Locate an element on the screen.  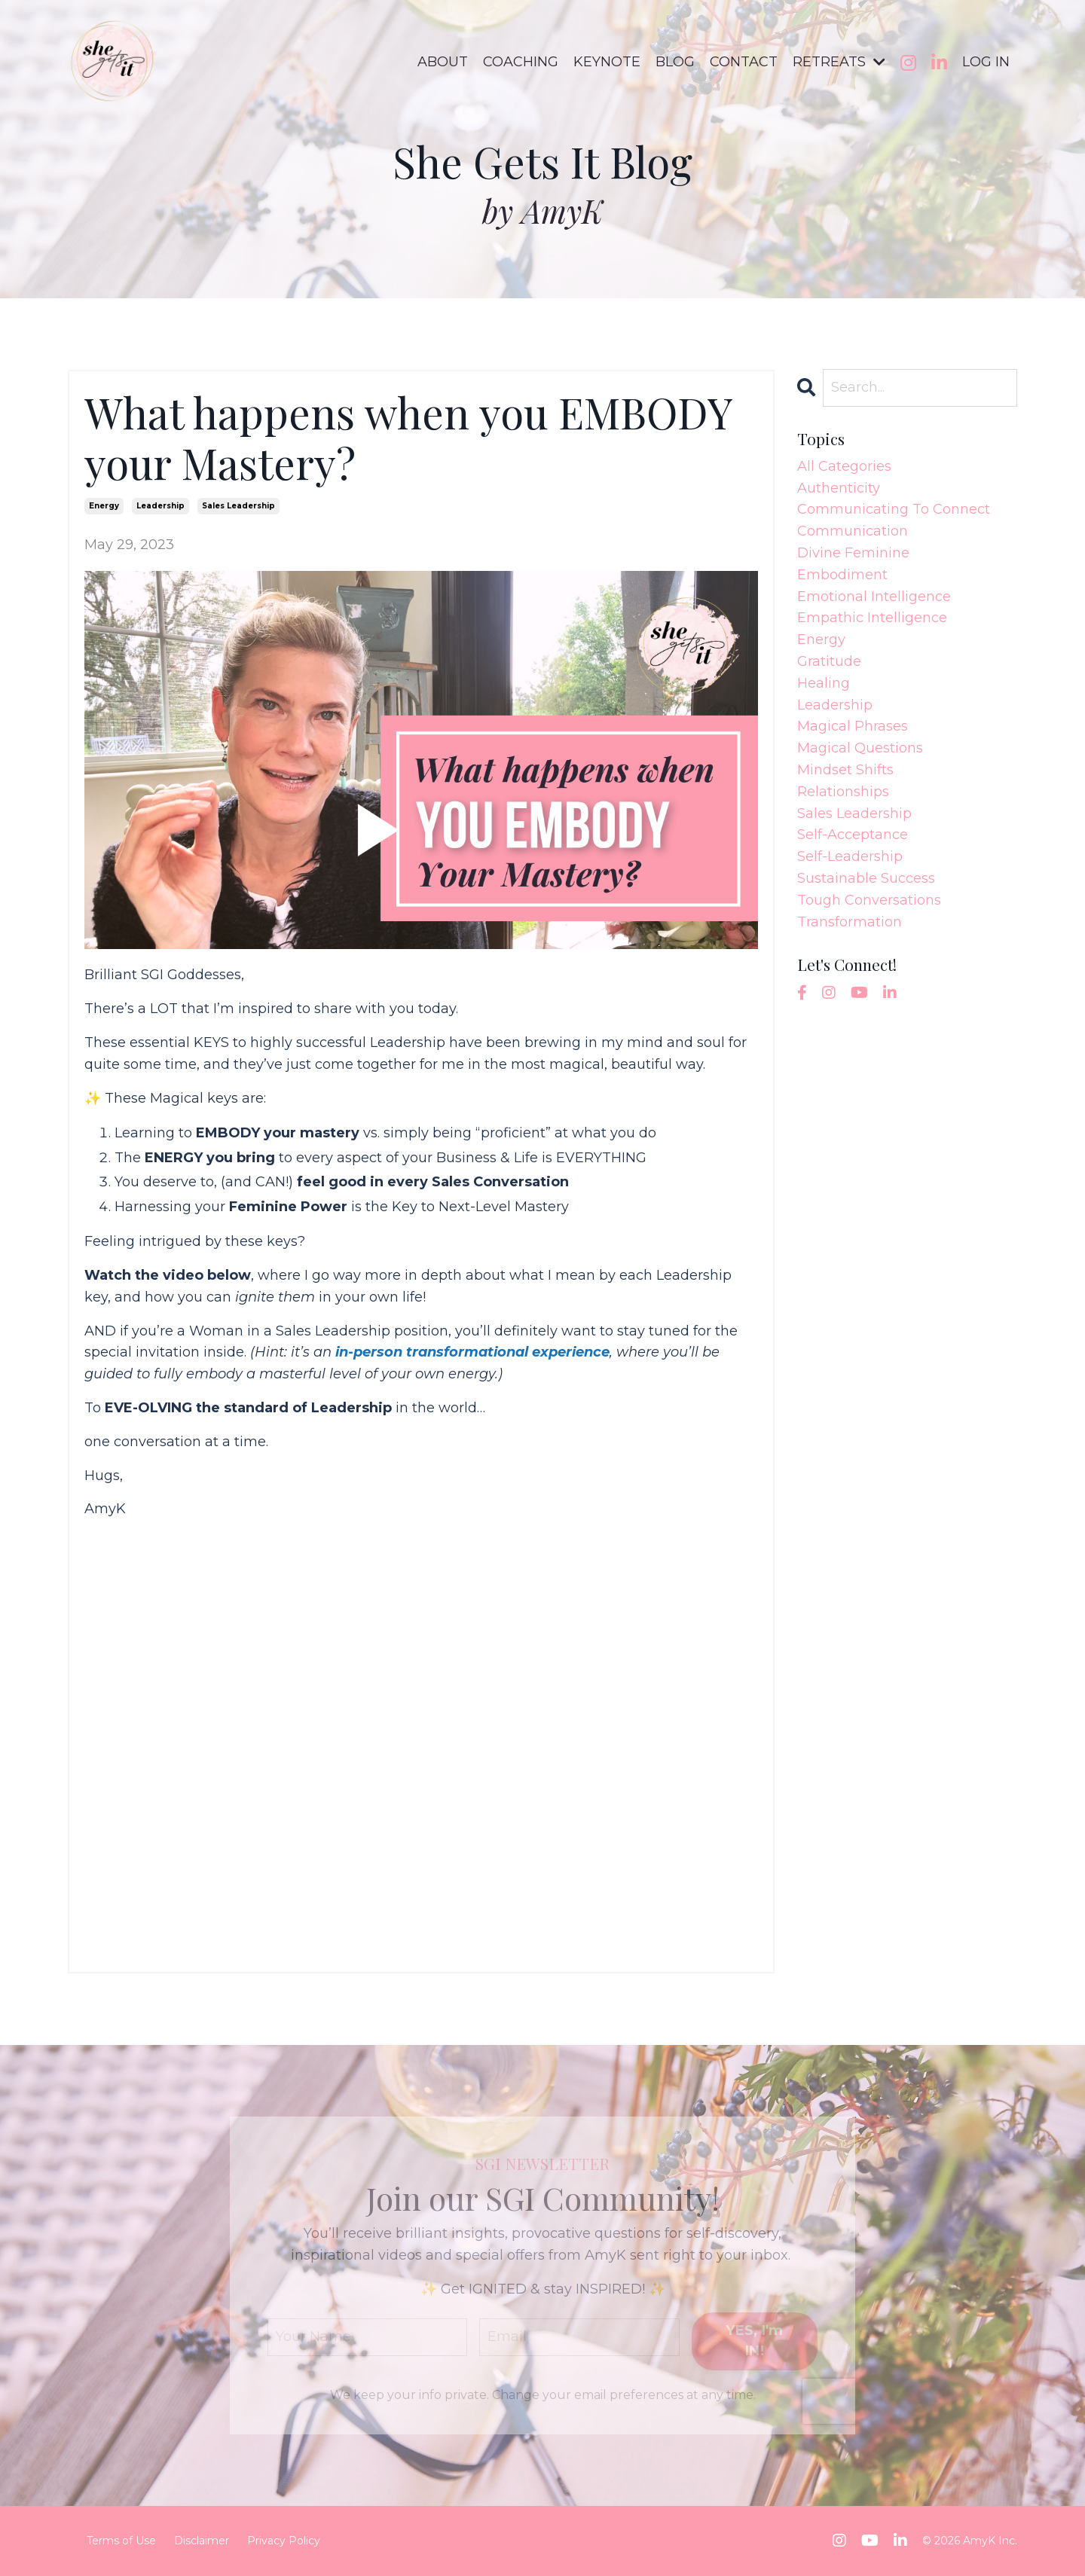
relationships is located at coordinates (843, 791).